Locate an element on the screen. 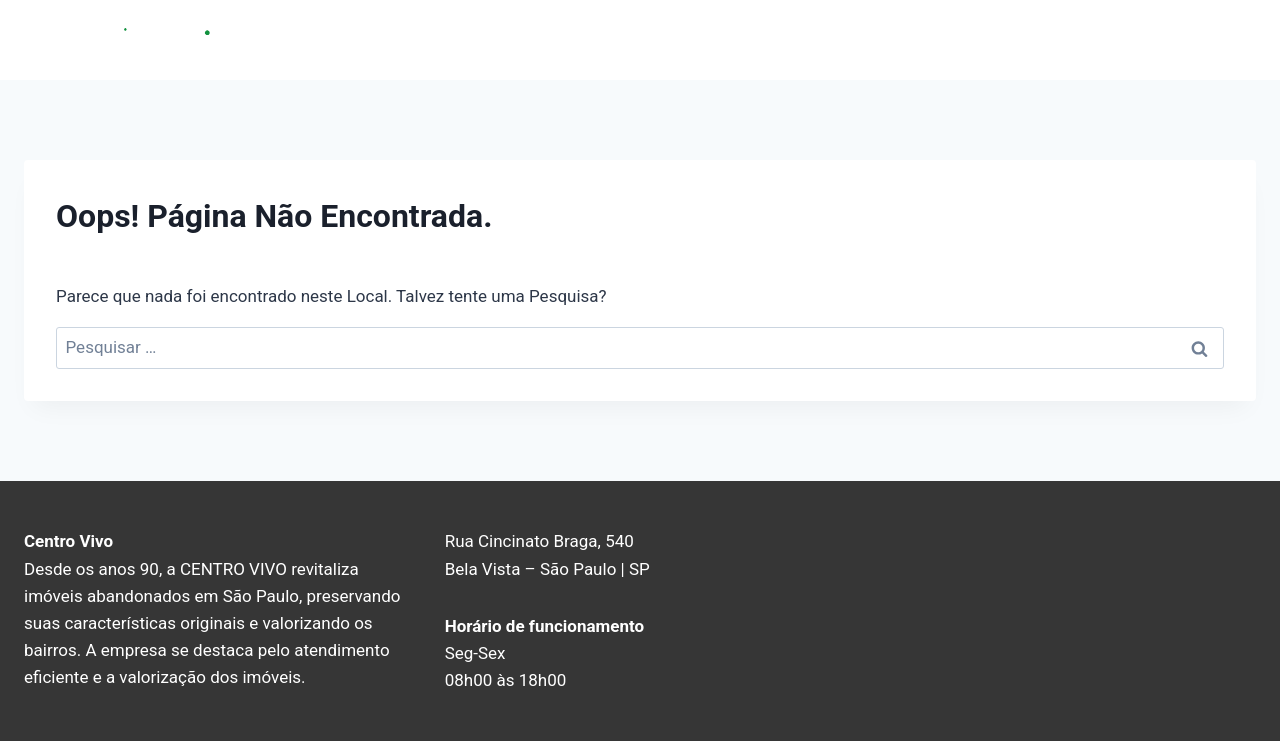 Image resolution: width=1280 pixels, height=741 pixels. Sobre nós is located at coordinates (1073, 39).